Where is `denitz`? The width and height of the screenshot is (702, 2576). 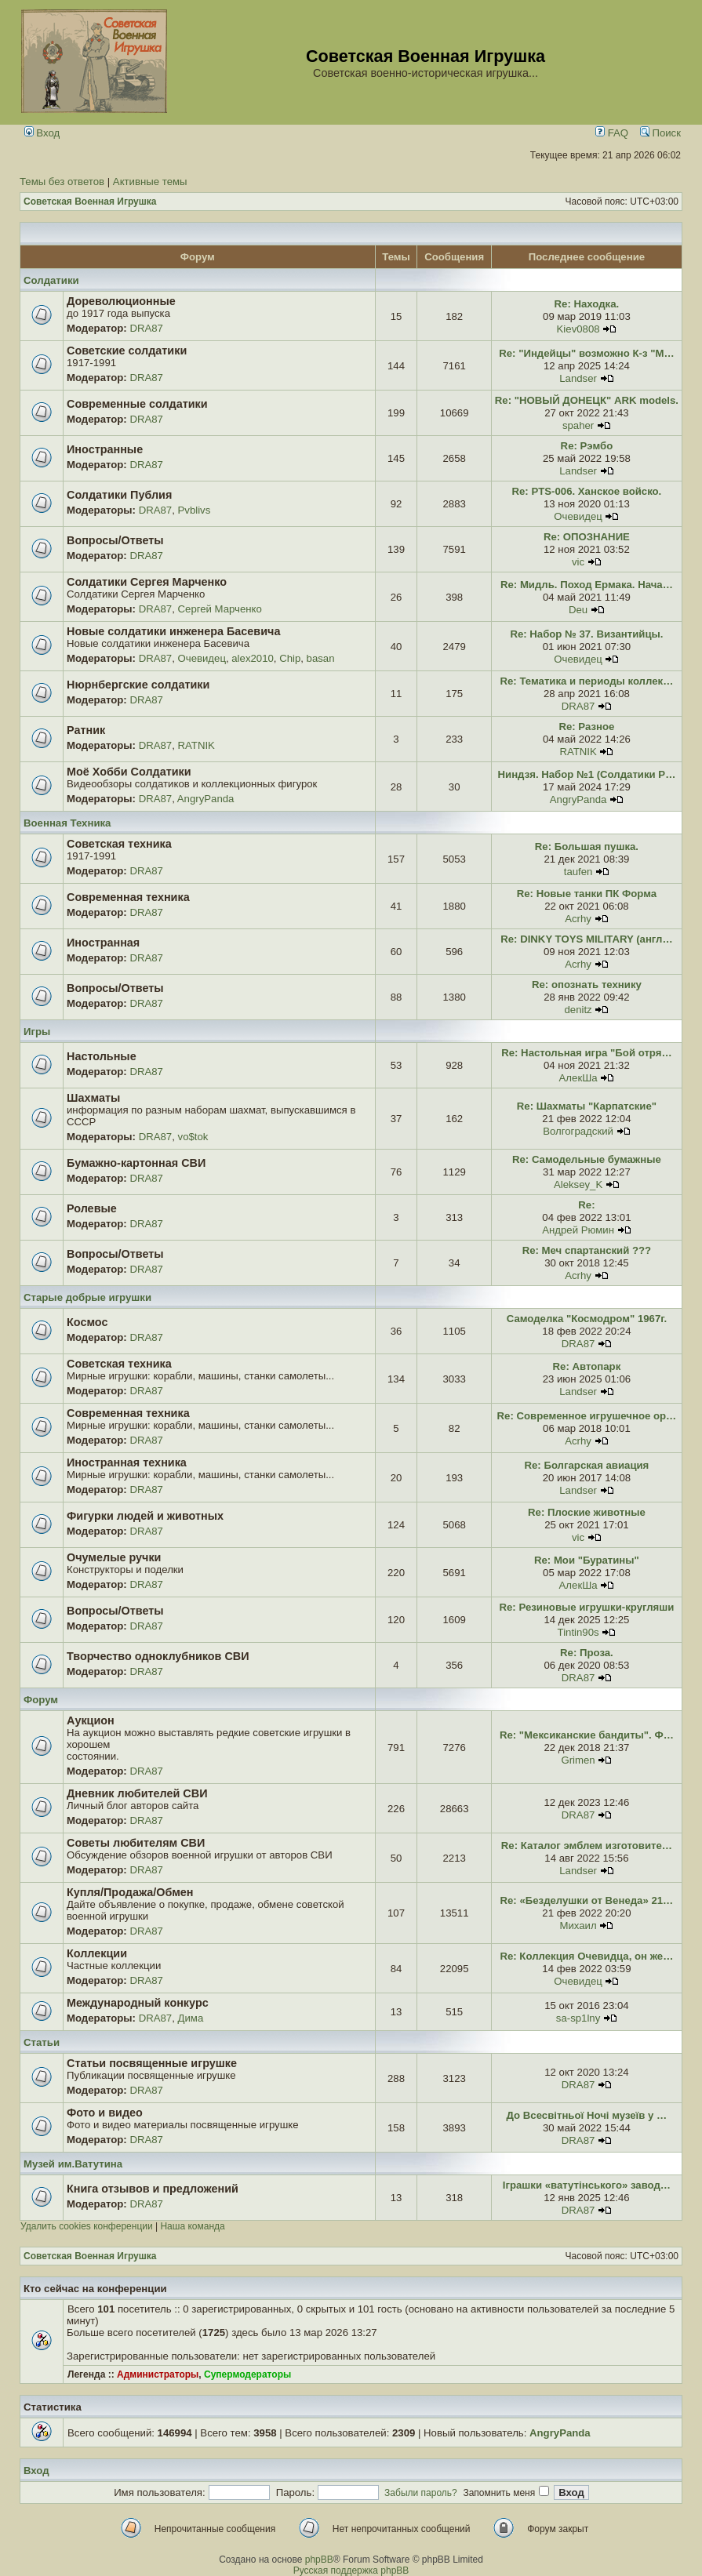
denitz is located at coordinates (577, 1010).